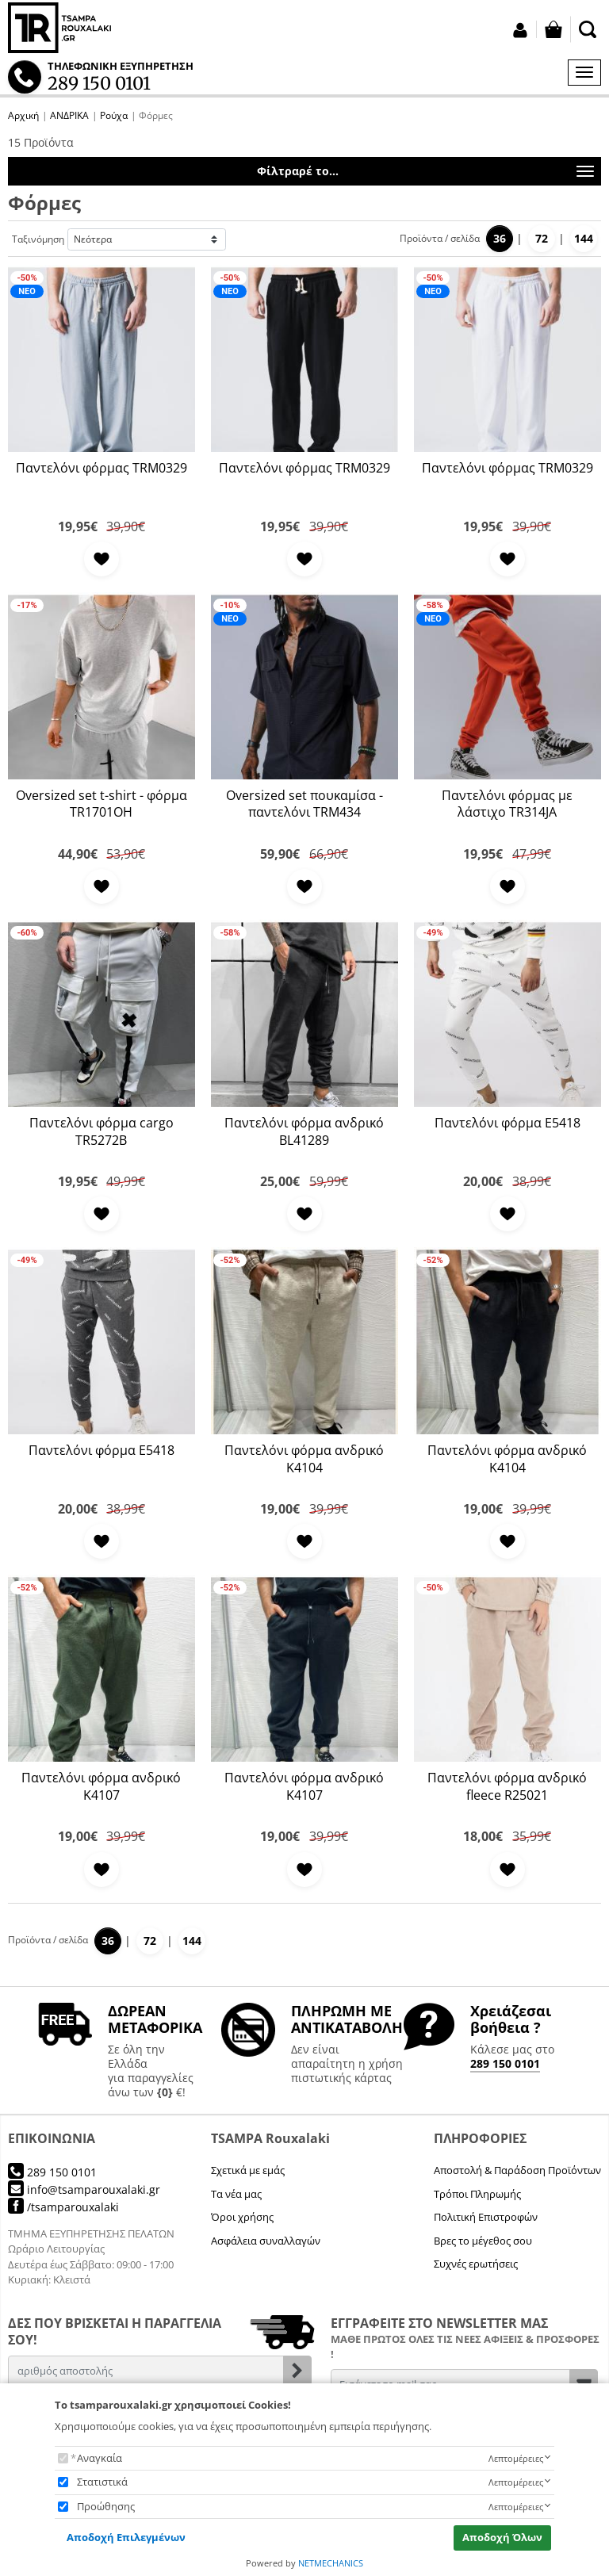  Describe the element at coordinates (236, 2194) in the screenshot. I see `Τα νέα μας` at that location.